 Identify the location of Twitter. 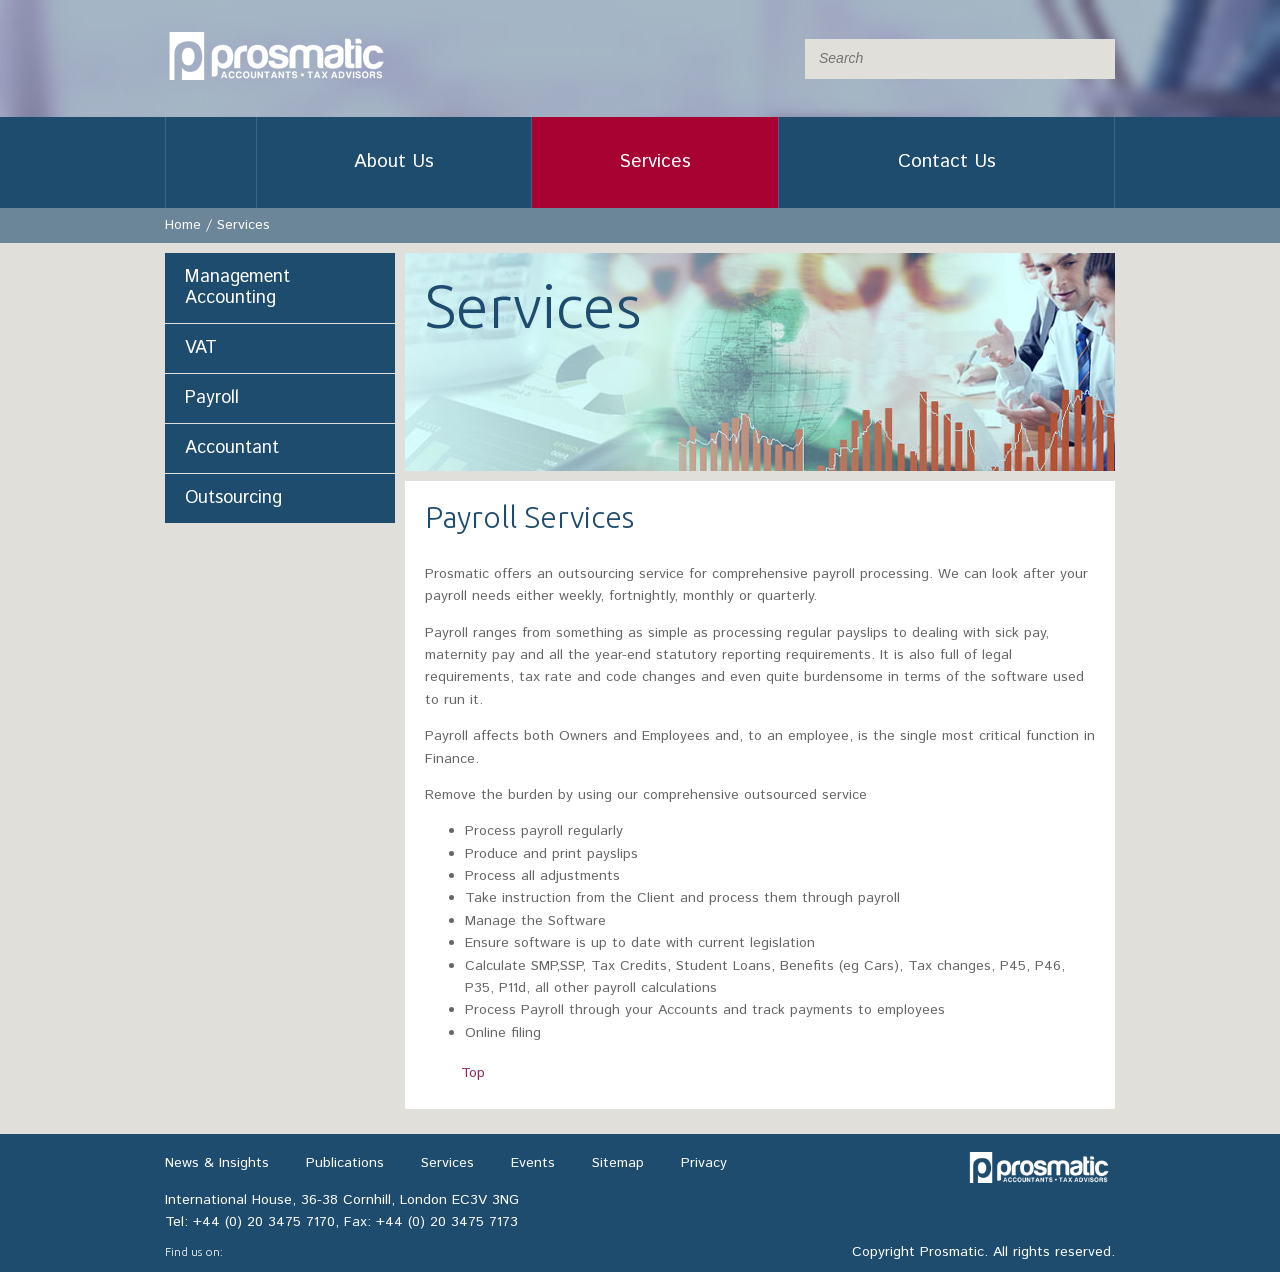
(291, 1252).